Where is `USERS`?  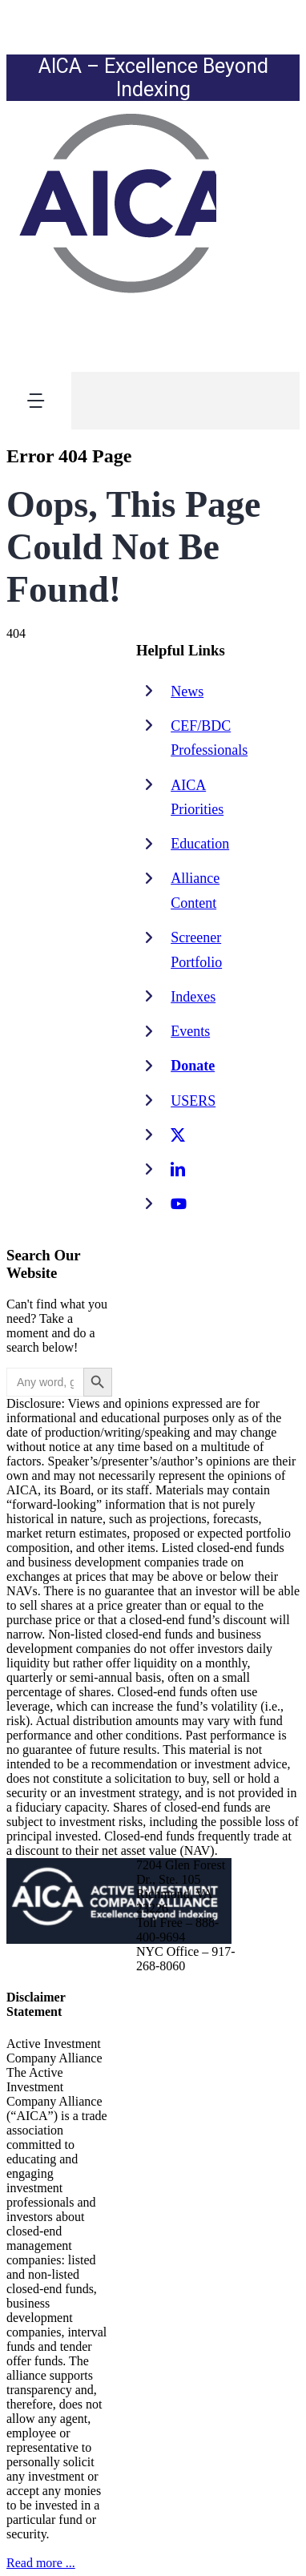 USERS is located at coordinates (193, 1101).